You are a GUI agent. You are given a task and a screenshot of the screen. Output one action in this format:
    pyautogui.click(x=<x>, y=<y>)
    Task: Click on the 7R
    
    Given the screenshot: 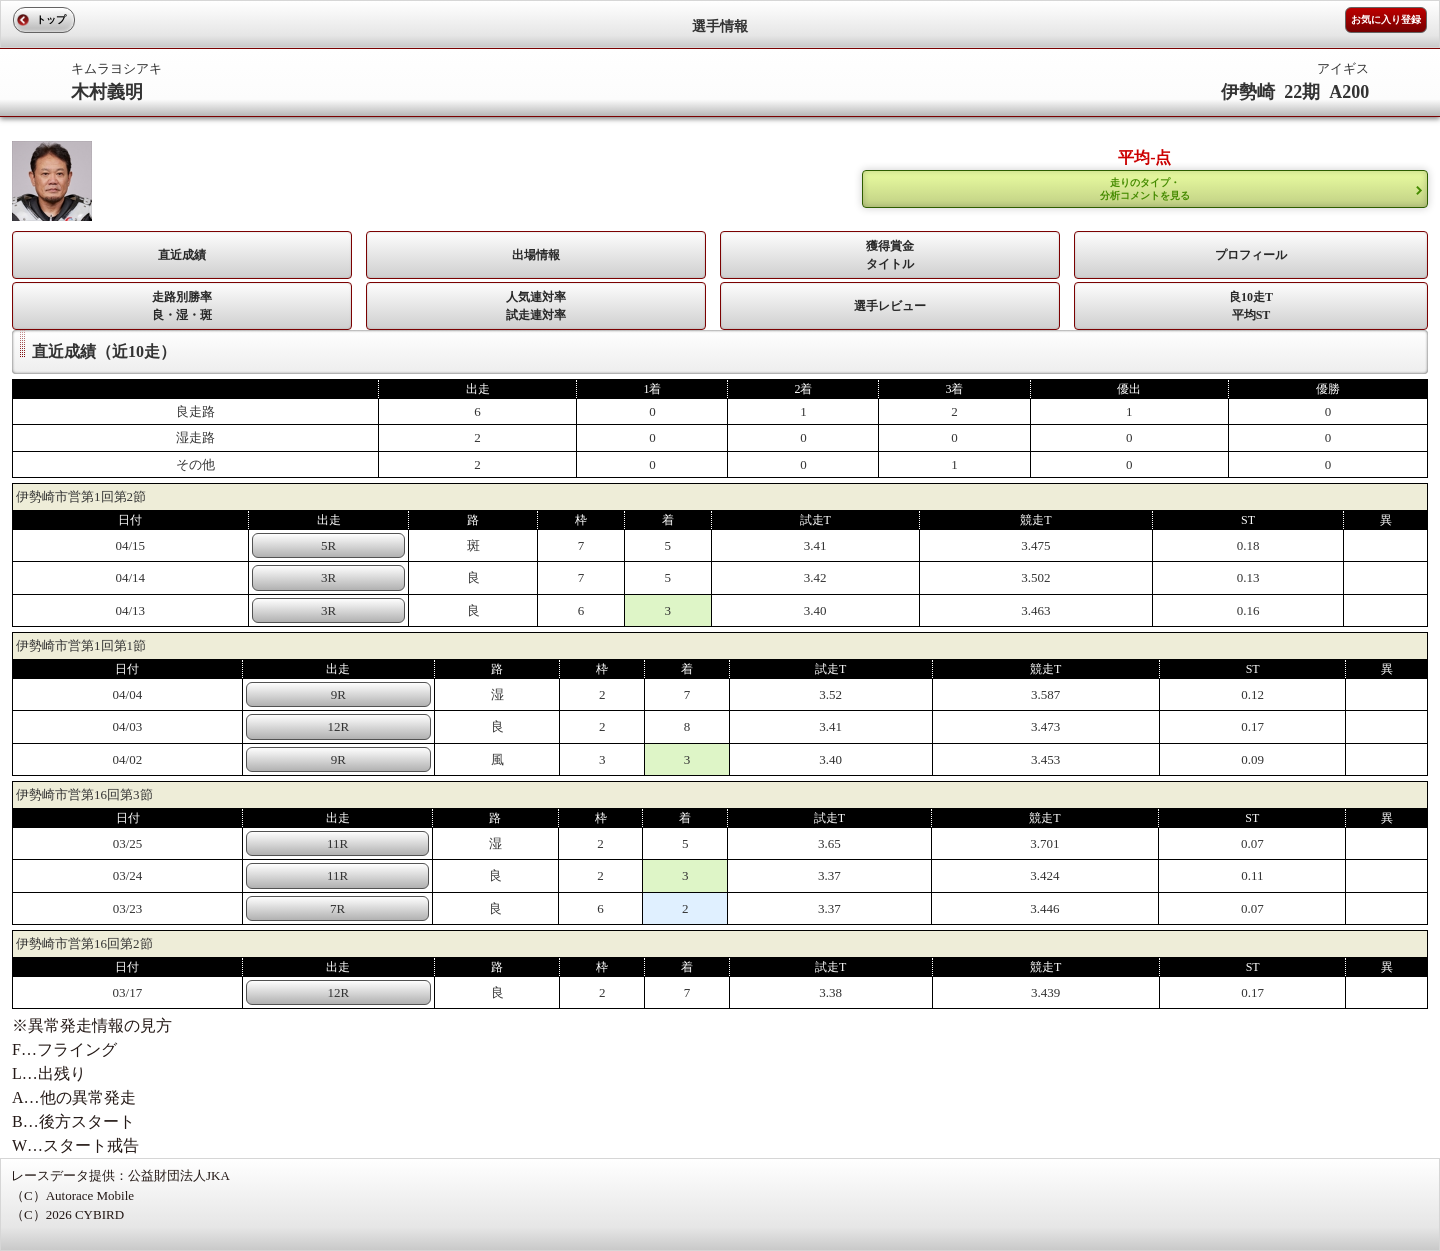 What is the action you would take?
    pyautogui.click(x=337, y=908)
    